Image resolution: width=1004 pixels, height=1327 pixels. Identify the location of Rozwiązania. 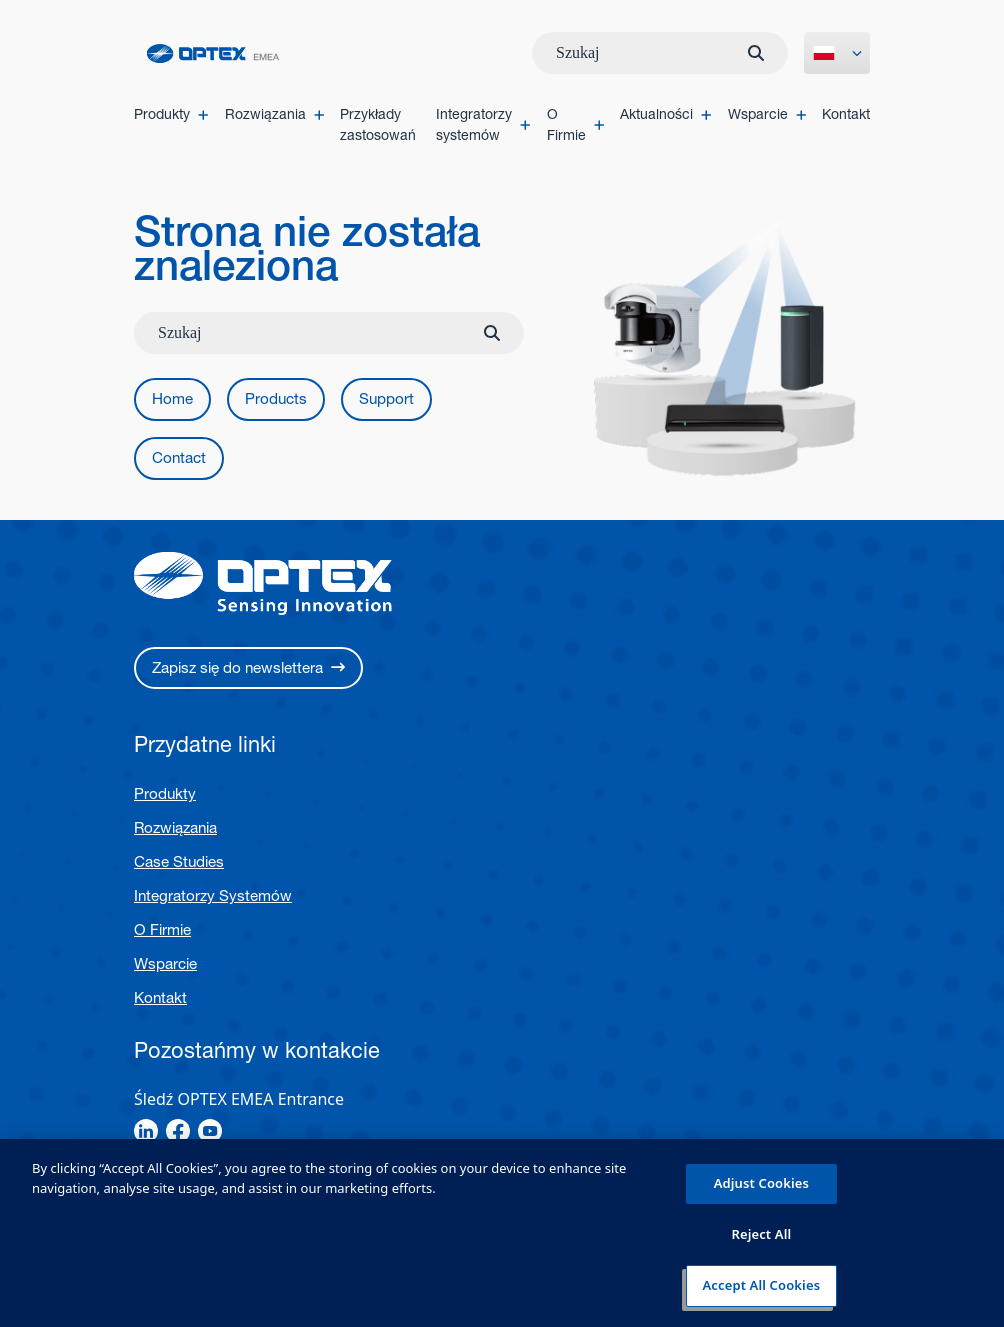
(175, 829).